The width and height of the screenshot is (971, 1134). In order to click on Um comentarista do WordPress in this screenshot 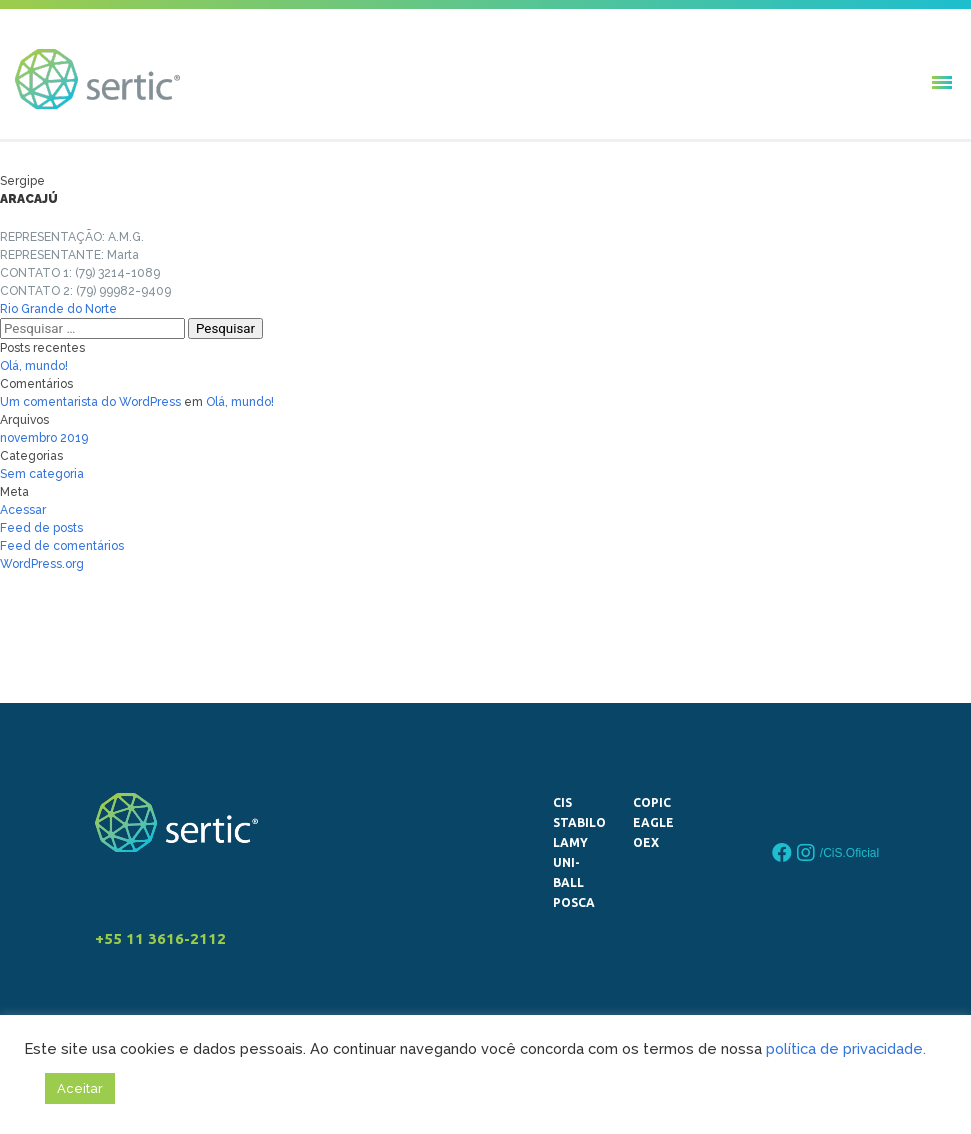, I will do `click(90, 402)`.